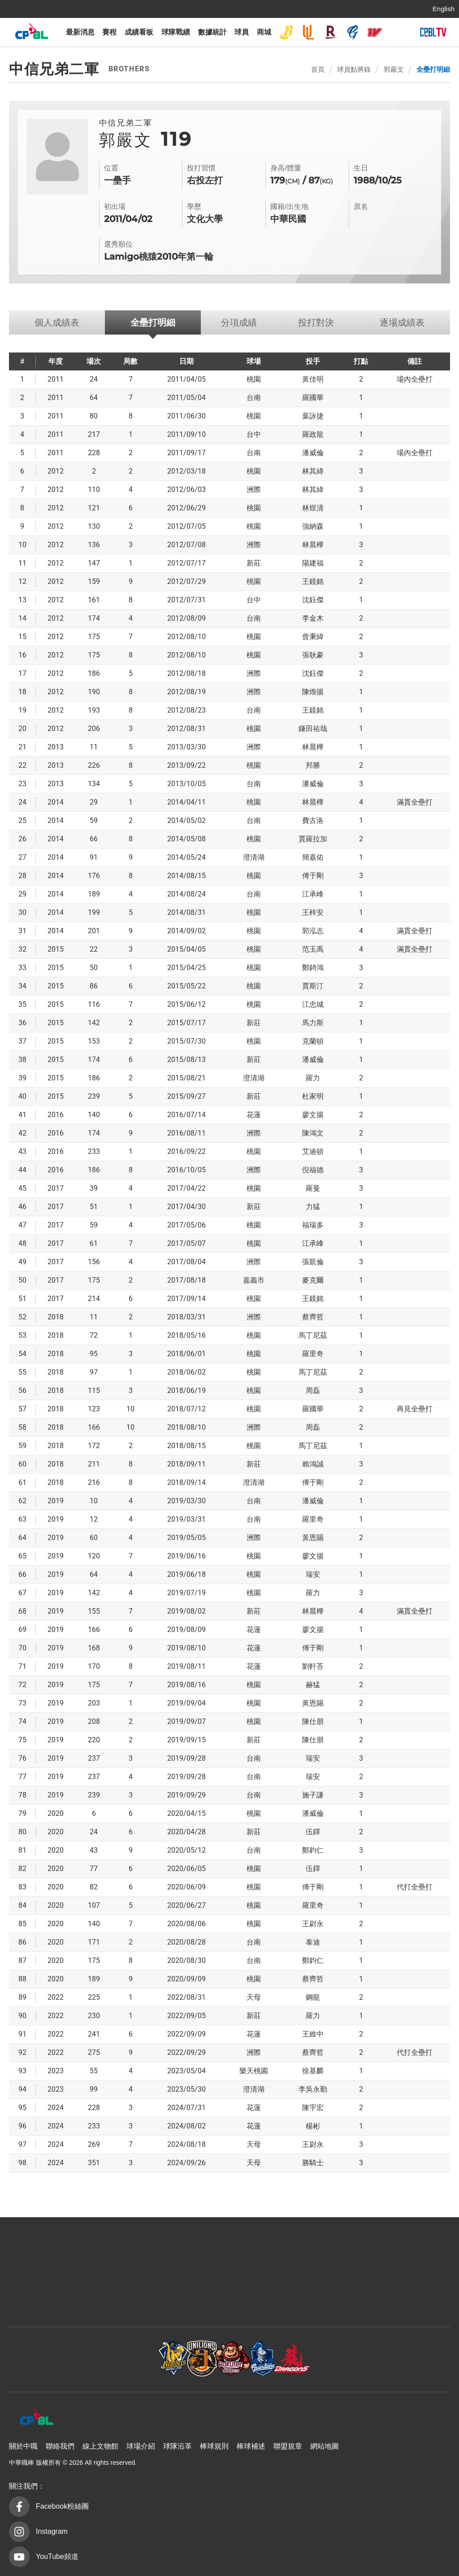 The image size is (459, 2576). Describe the element at coordinates (109, 32) in the screenshot. I see `賽程` at that location.